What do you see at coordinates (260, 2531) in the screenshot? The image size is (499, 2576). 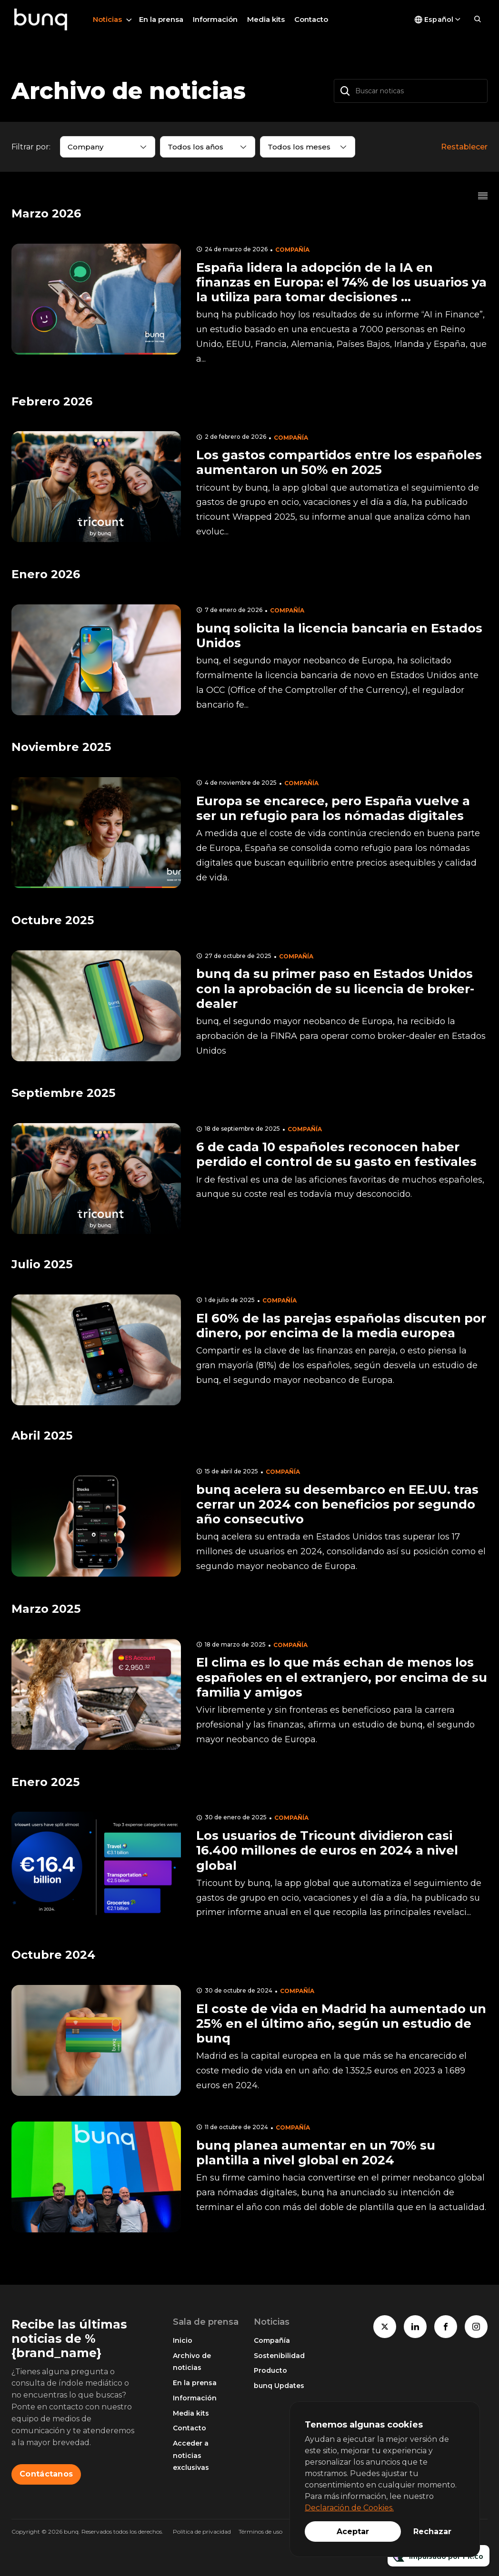 I see `Términos de uso` at bounding box center [260, 2531].